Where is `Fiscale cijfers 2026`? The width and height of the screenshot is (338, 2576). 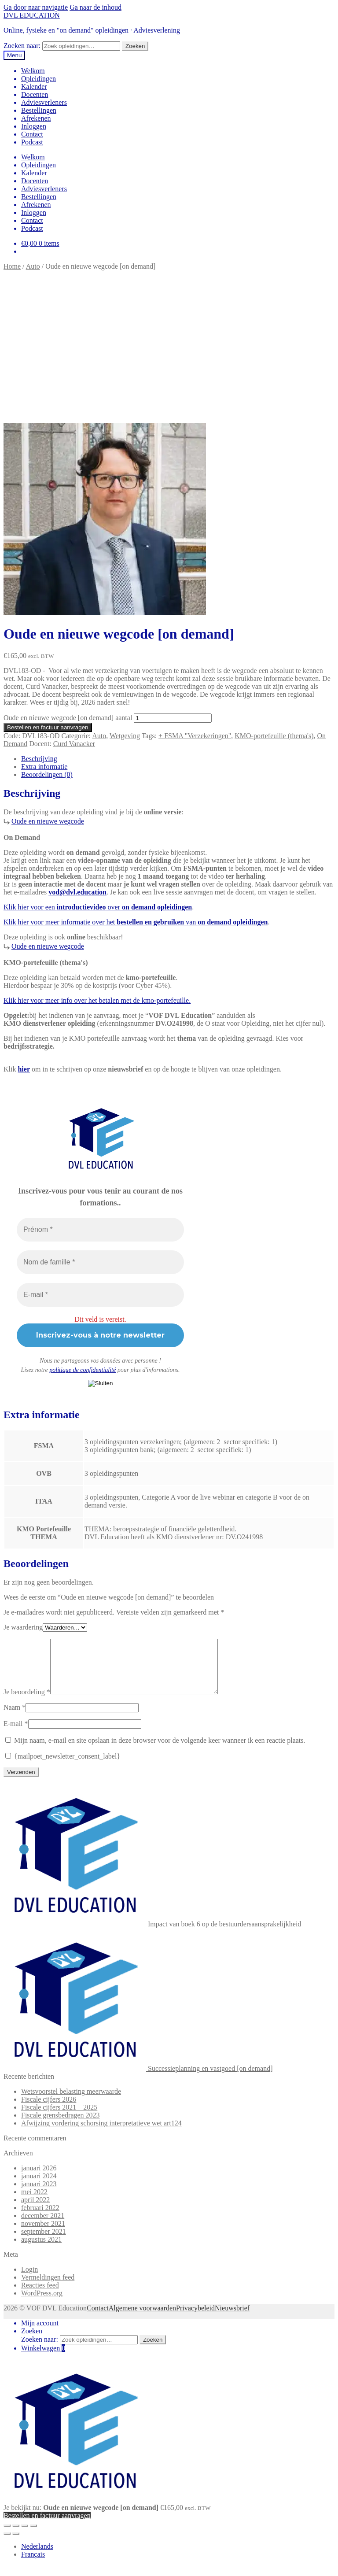
Fiscale cijfers 2026 is located at coordinates (48, 2110).